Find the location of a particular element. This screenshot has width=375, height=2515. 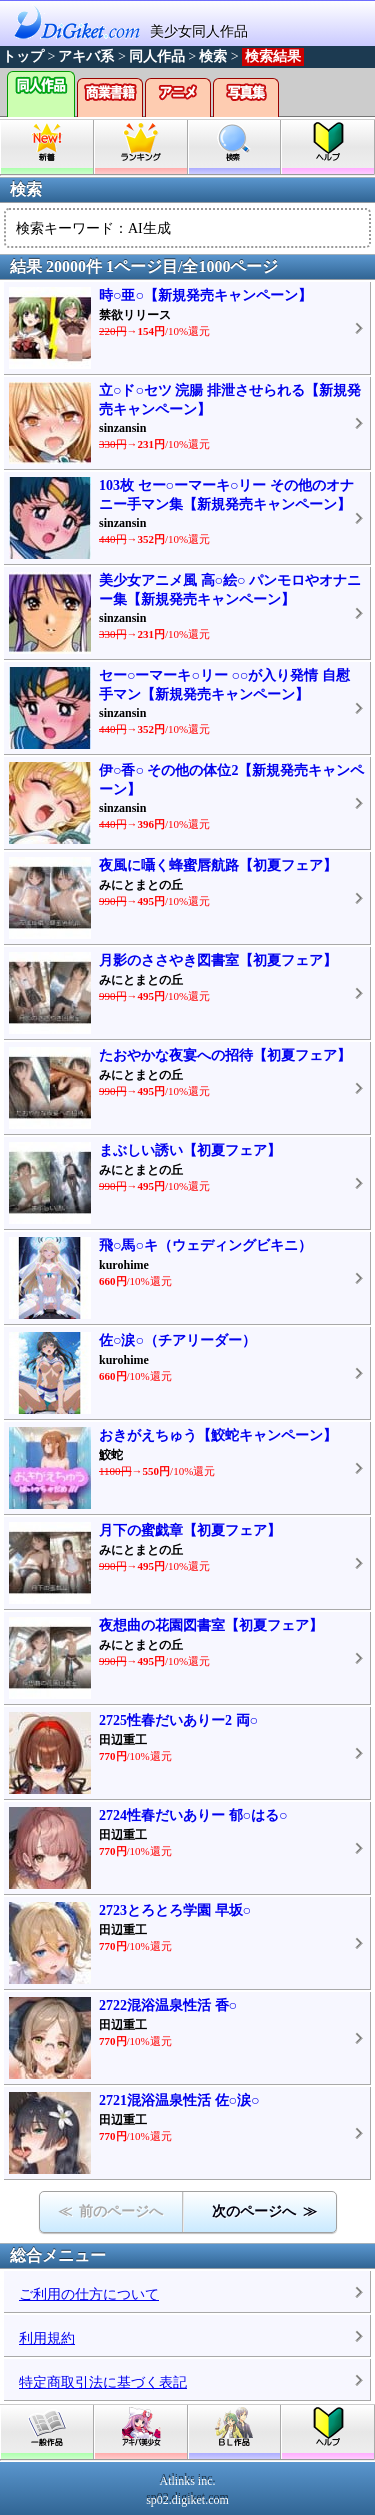

2723とろとろ学園 早坂○ is located at coordinates (175, 1910).